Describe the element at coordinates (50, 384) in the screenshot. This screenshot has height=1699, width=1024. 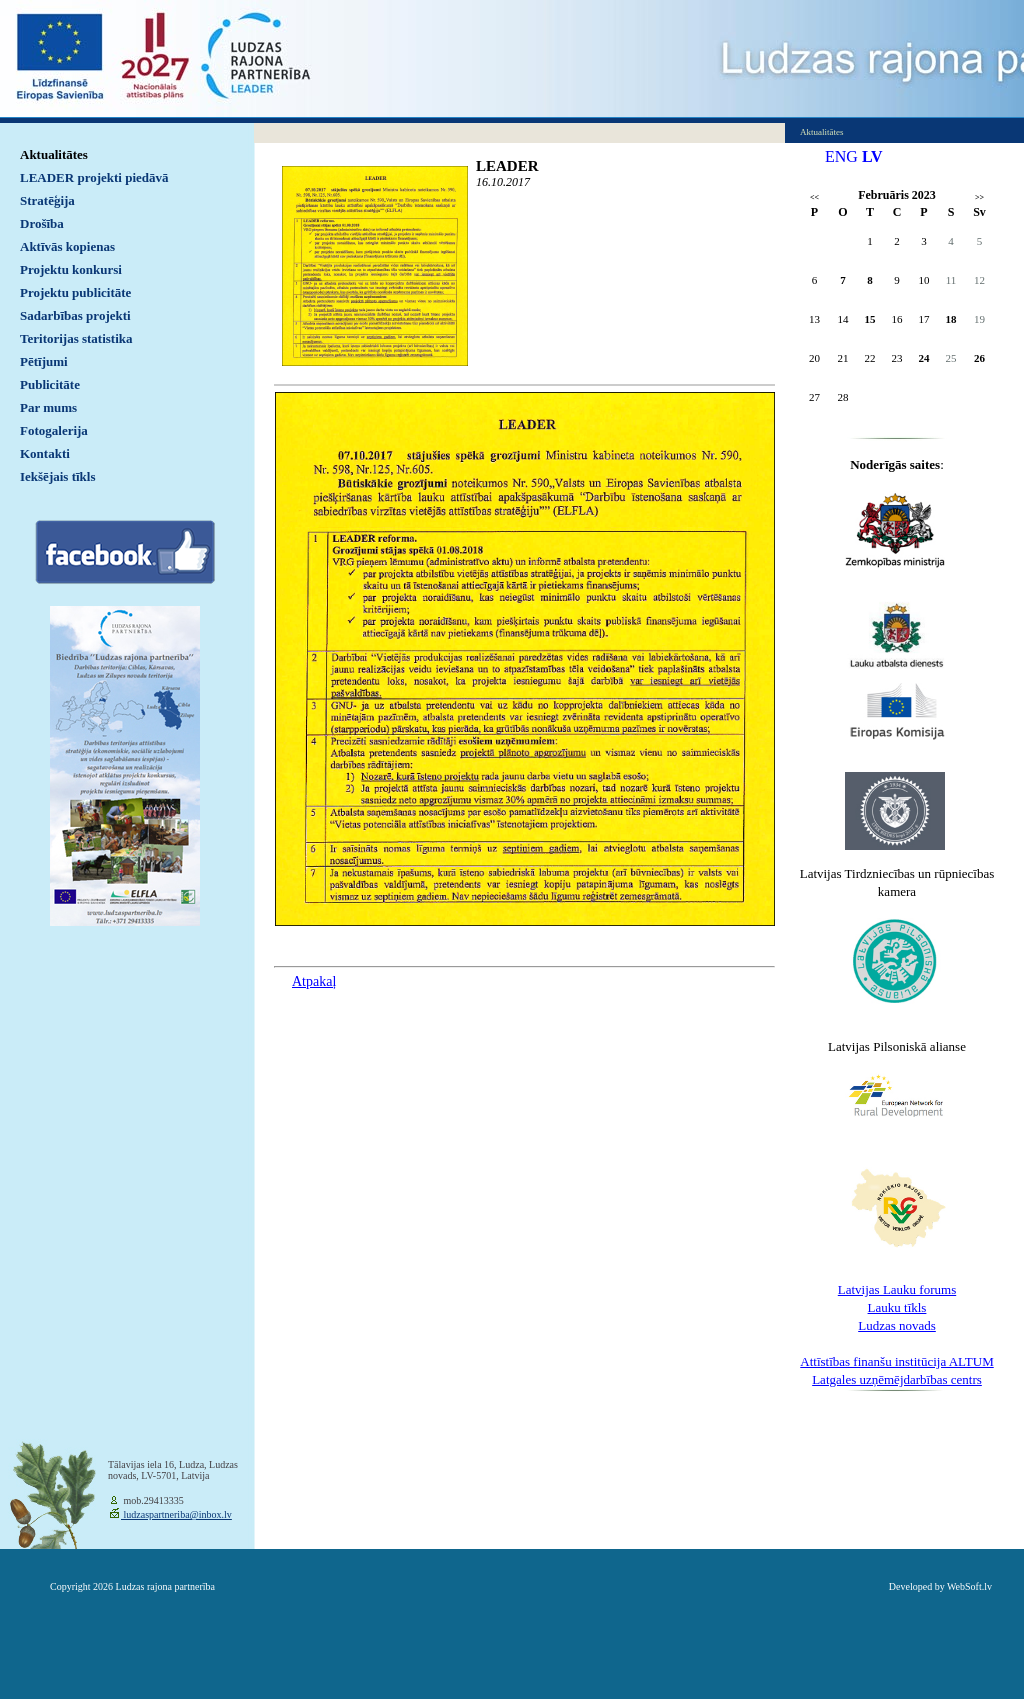
I see `Publicitāte` at that location.